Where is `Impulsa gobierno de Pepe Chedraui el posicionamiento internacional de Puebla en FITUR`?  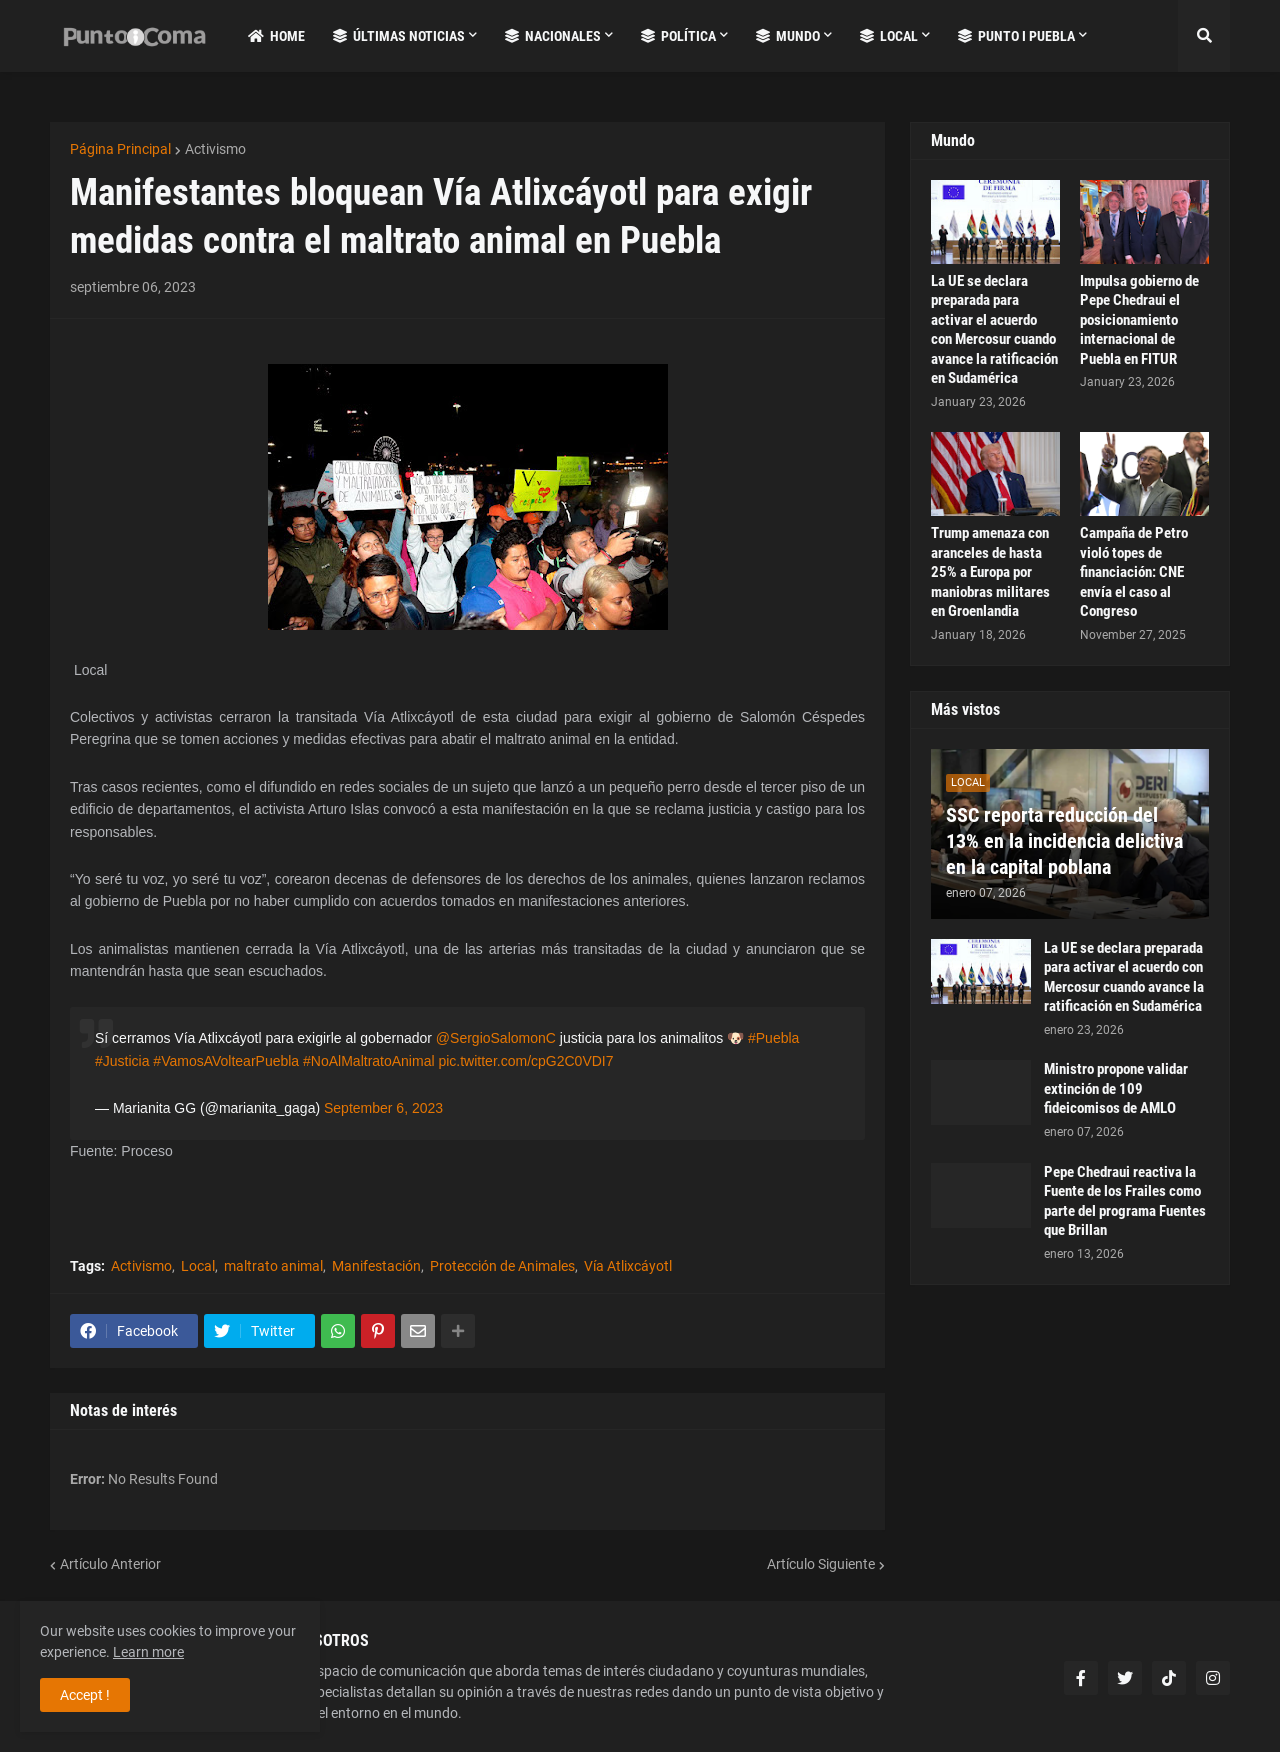
Impulsa gobierno de Pepe Chedraui el posicionamiento internacional de Puebla en FITUR is located at coordinates (1139, 320).